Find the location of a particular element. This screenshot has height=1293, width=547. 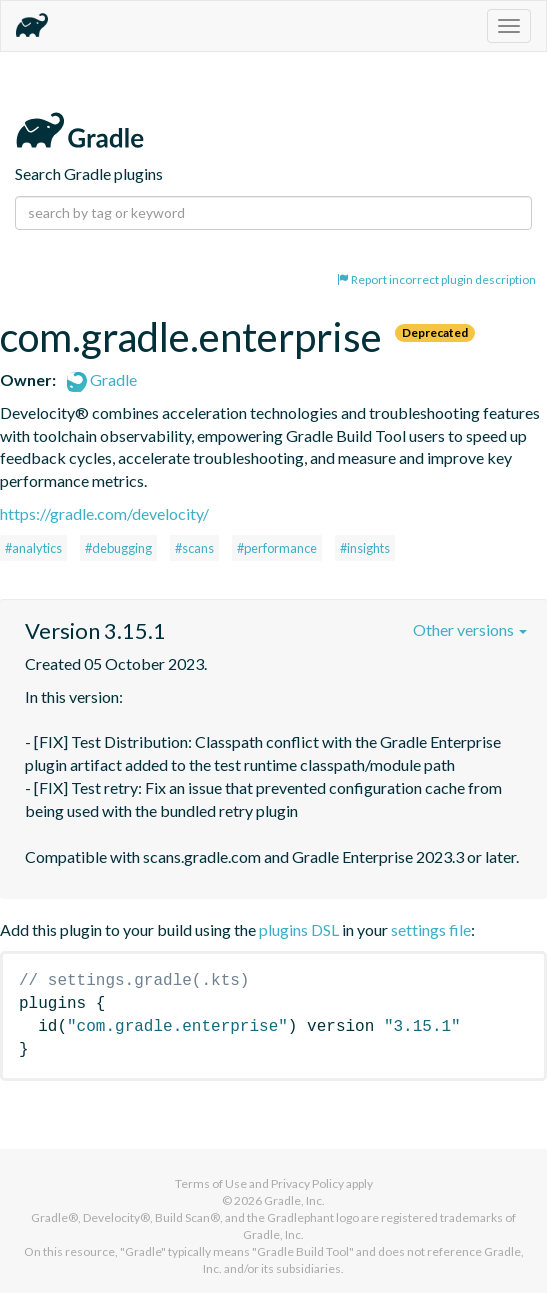

Terms of Use is located at coordinates (211, 1183).